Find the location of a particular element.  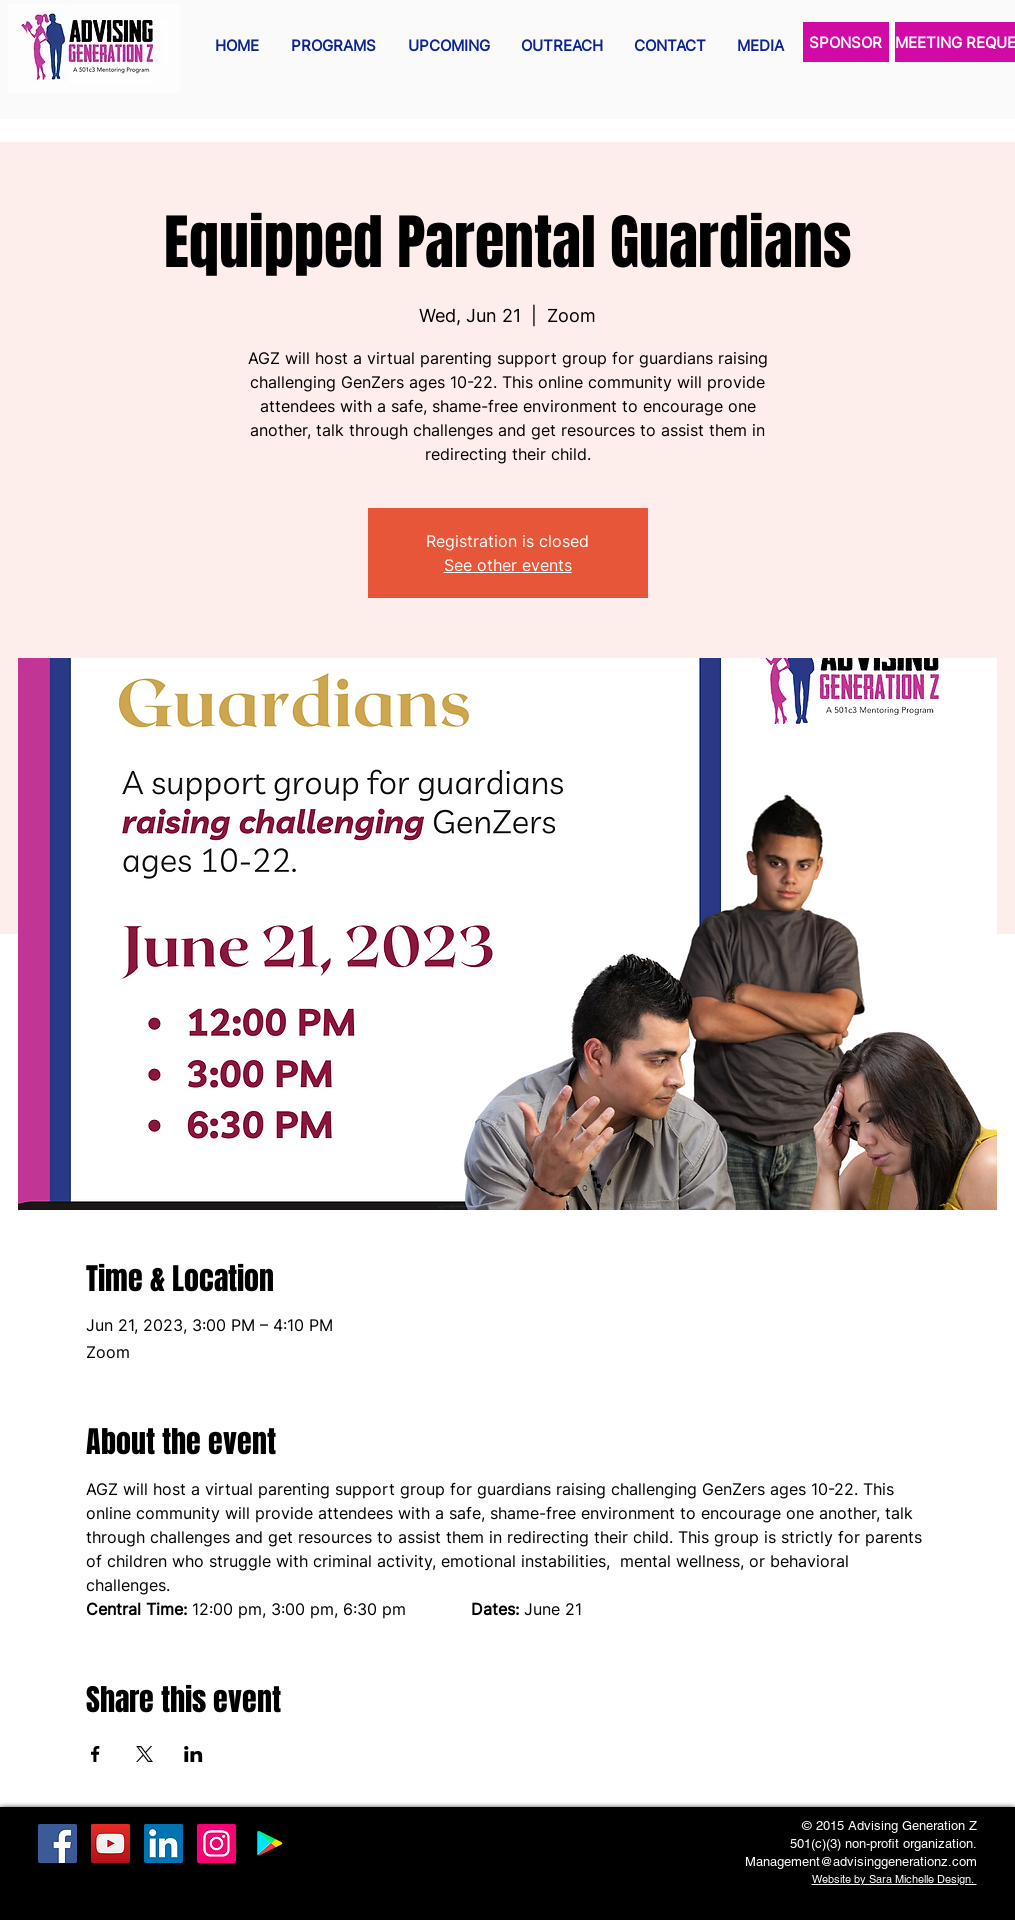

[Share event on LinkedIn] is located at coordinates (193, 1754).